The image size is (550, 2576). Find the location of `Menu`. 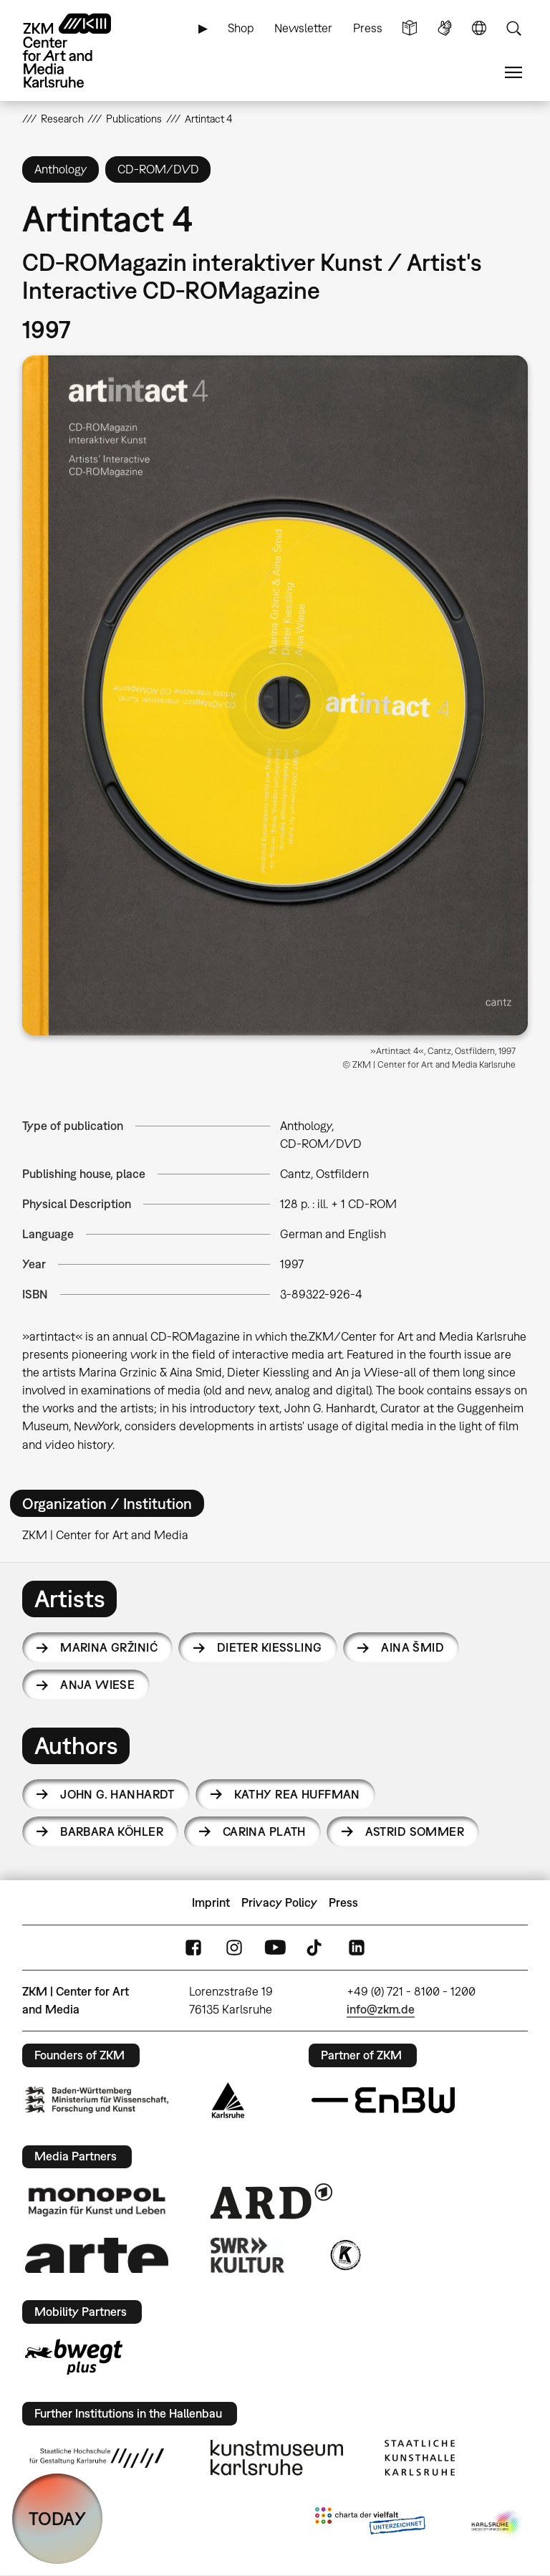

Menu is located at coordinates (513, 73).